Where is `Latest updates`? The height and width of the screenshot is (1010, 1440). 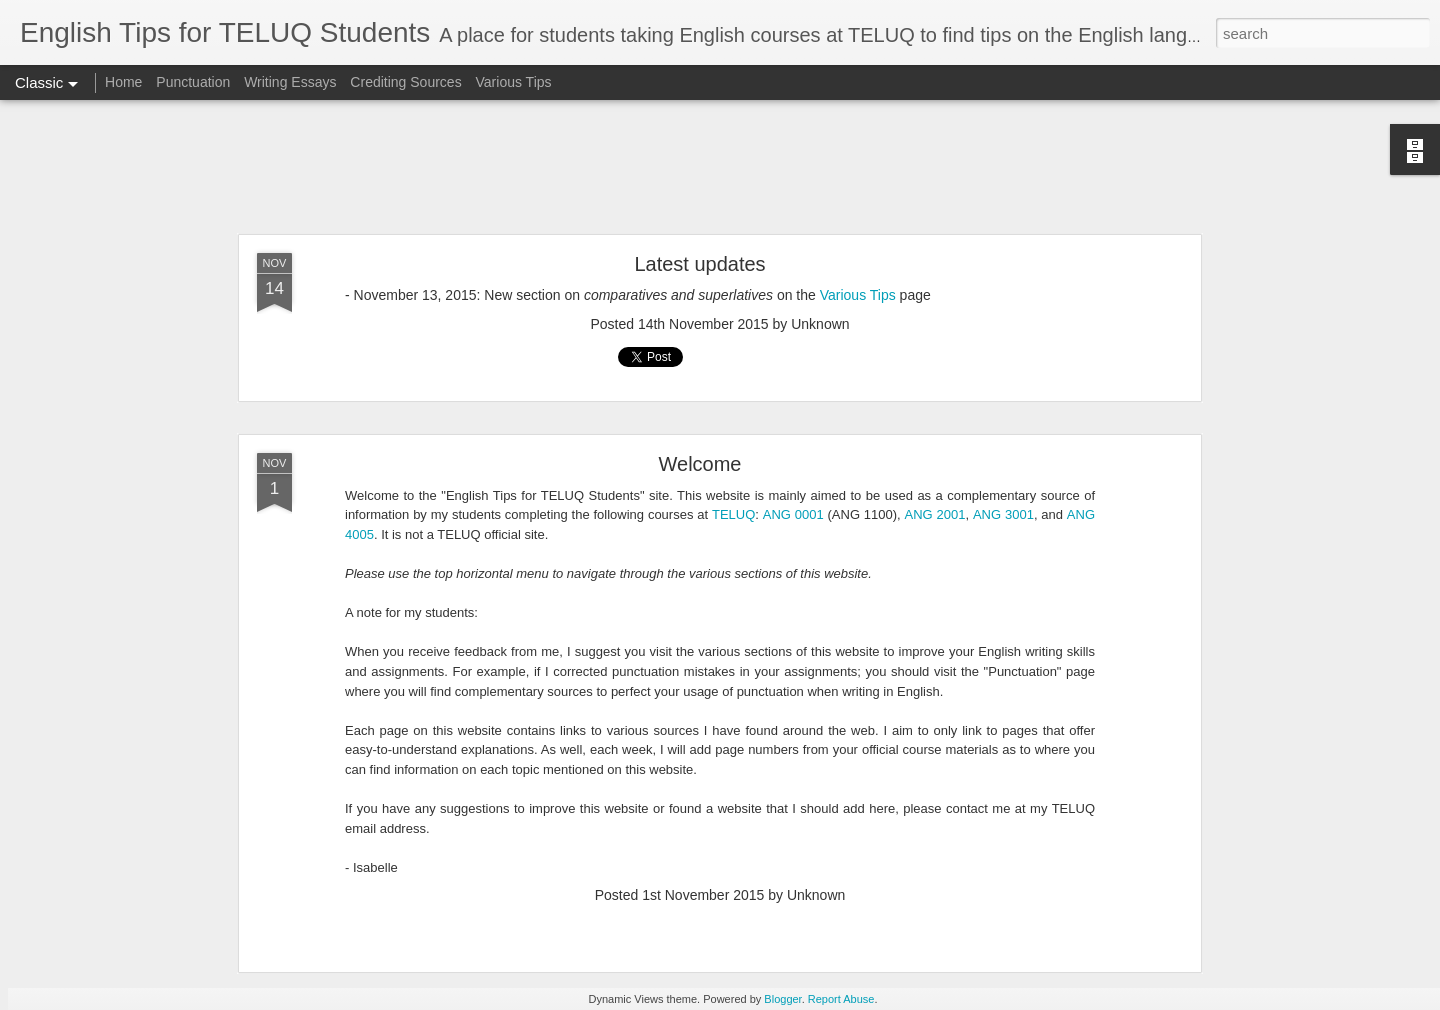 Latest updates is located at coordinates (699, 264).